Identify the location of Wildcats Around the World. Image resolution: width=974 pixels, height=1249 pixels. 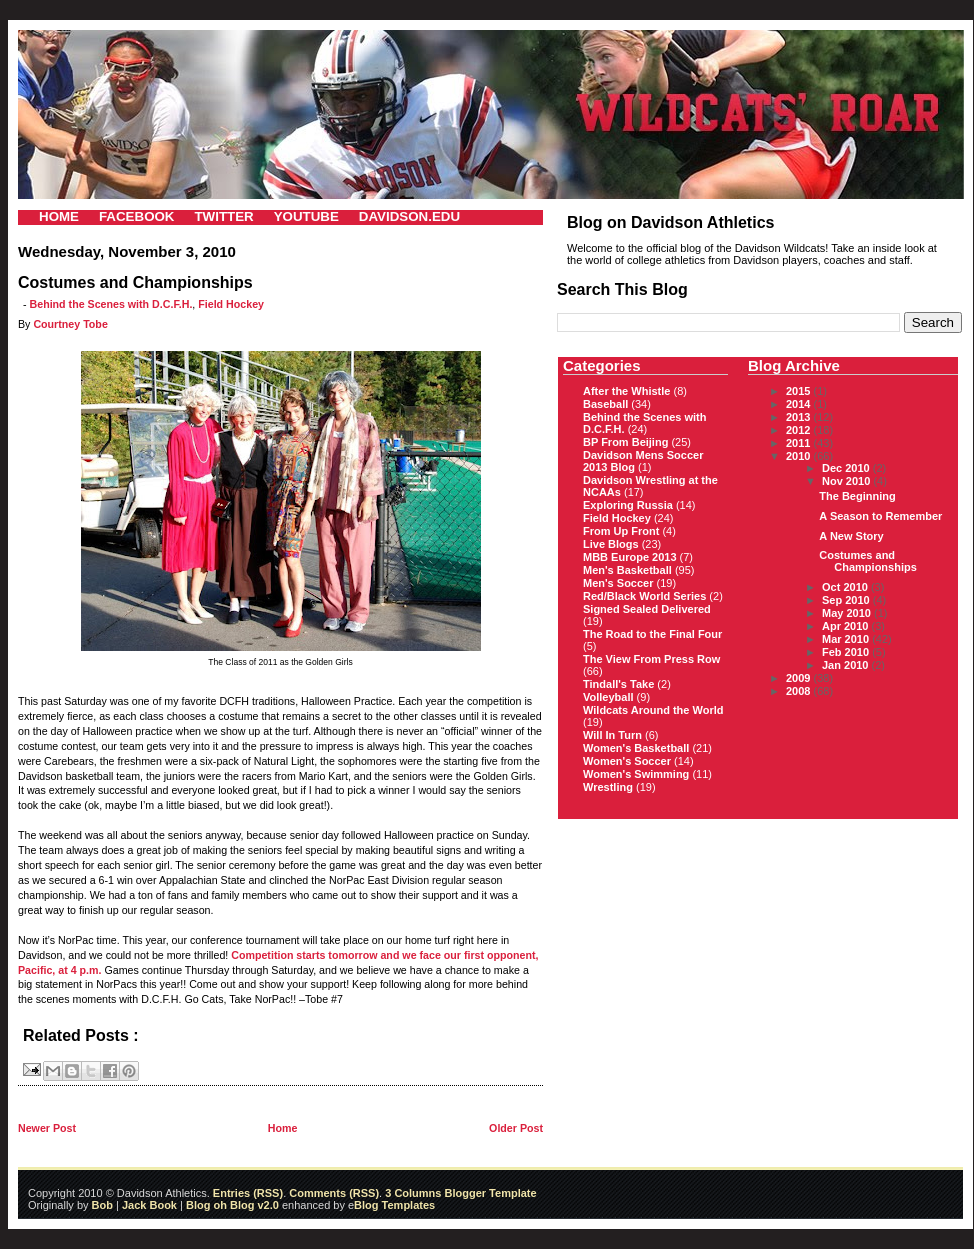
(653, 710).